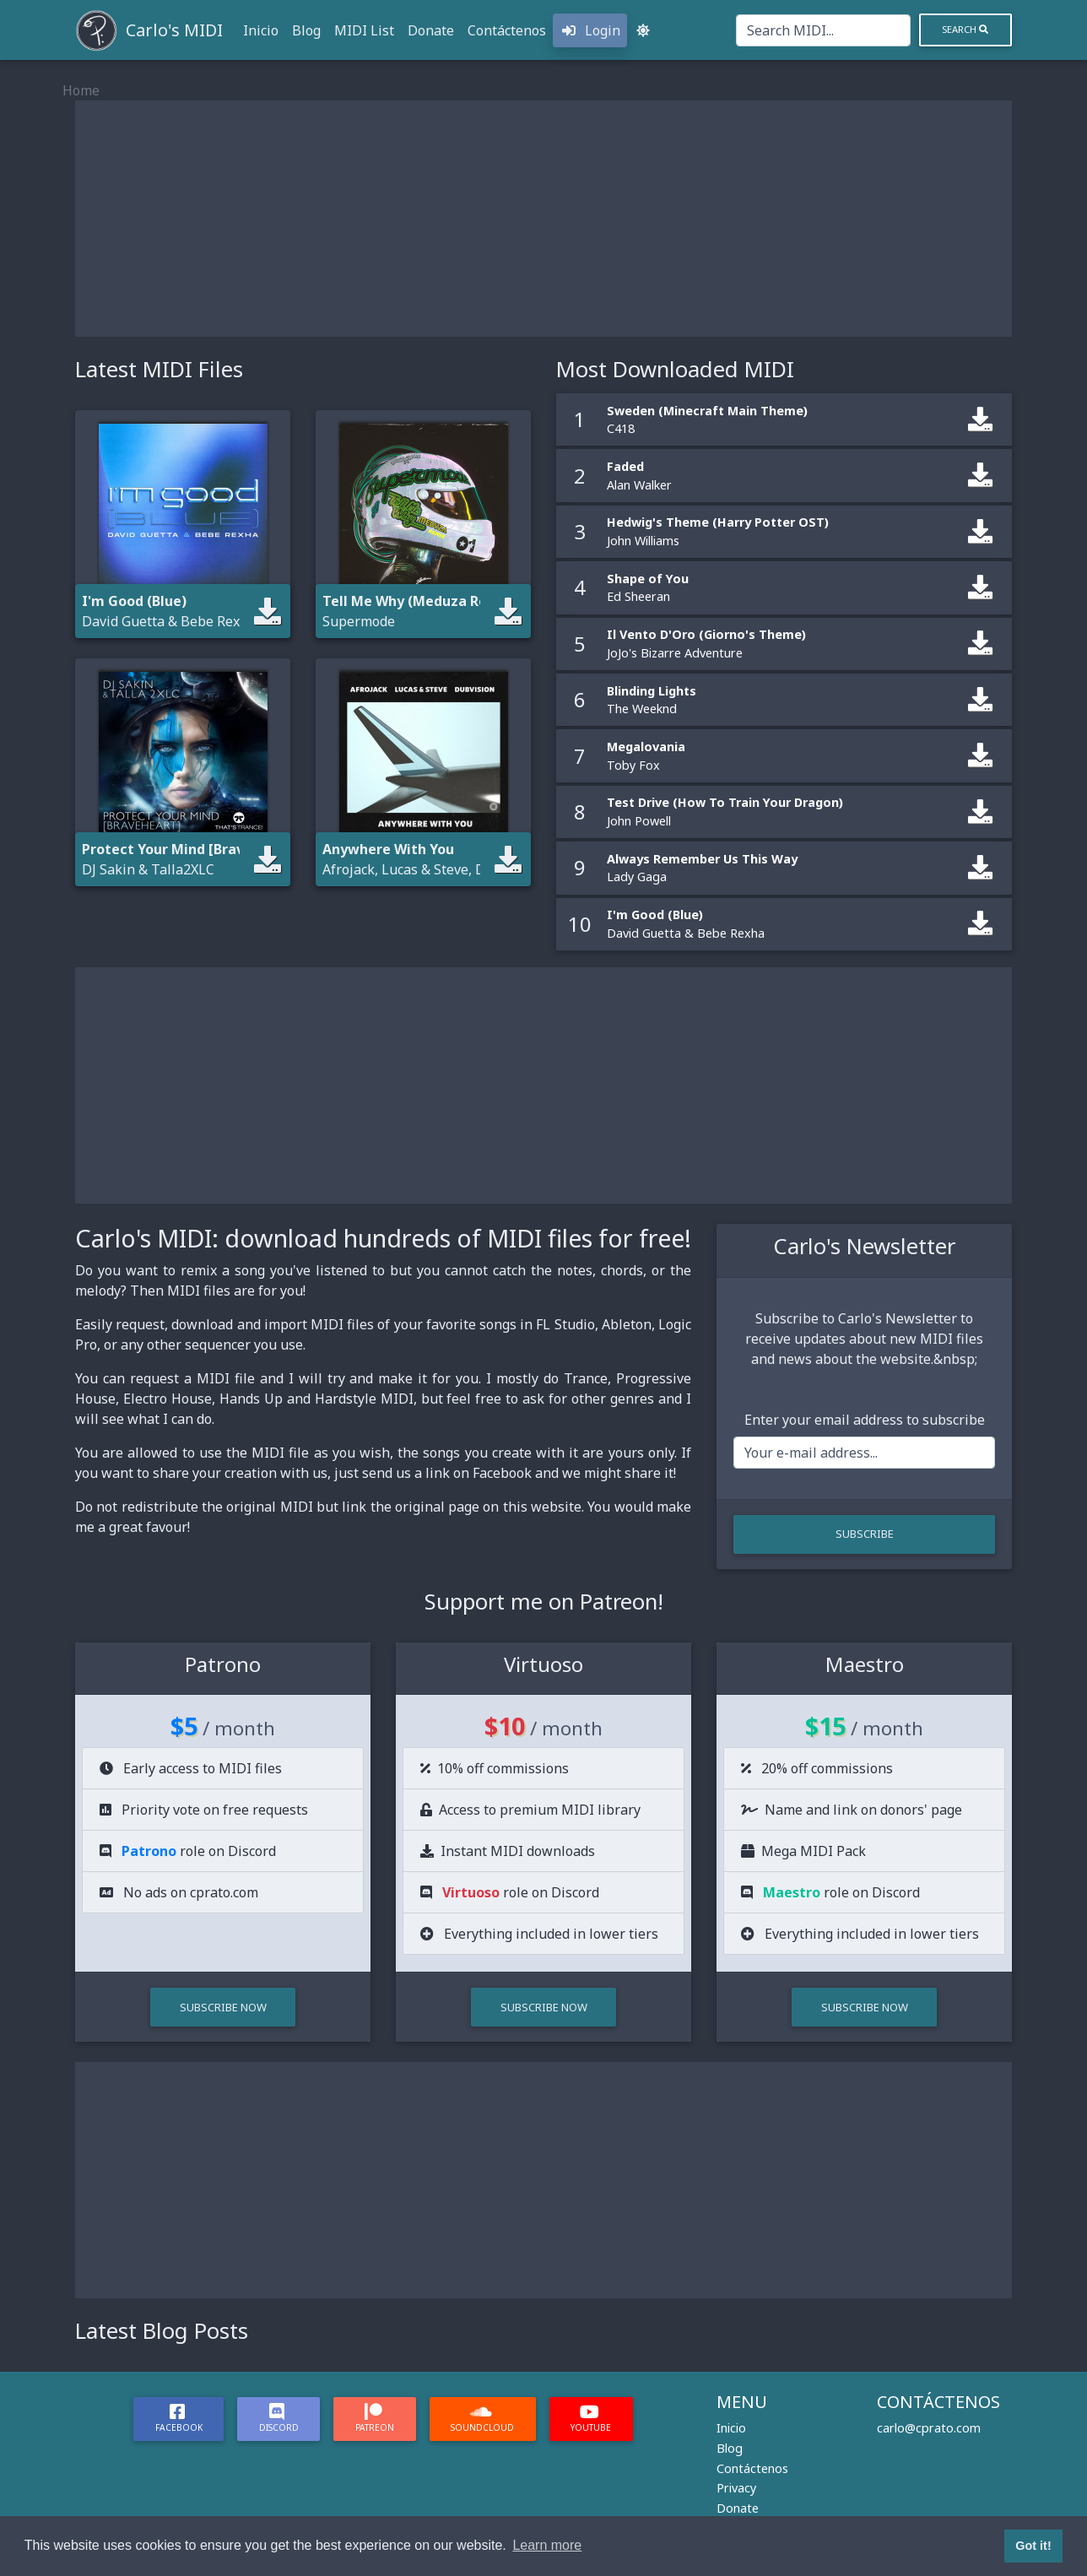  Describe the element at coordinates (546, 2545) in the screenshot. I see `Learn more [button]` at that location.